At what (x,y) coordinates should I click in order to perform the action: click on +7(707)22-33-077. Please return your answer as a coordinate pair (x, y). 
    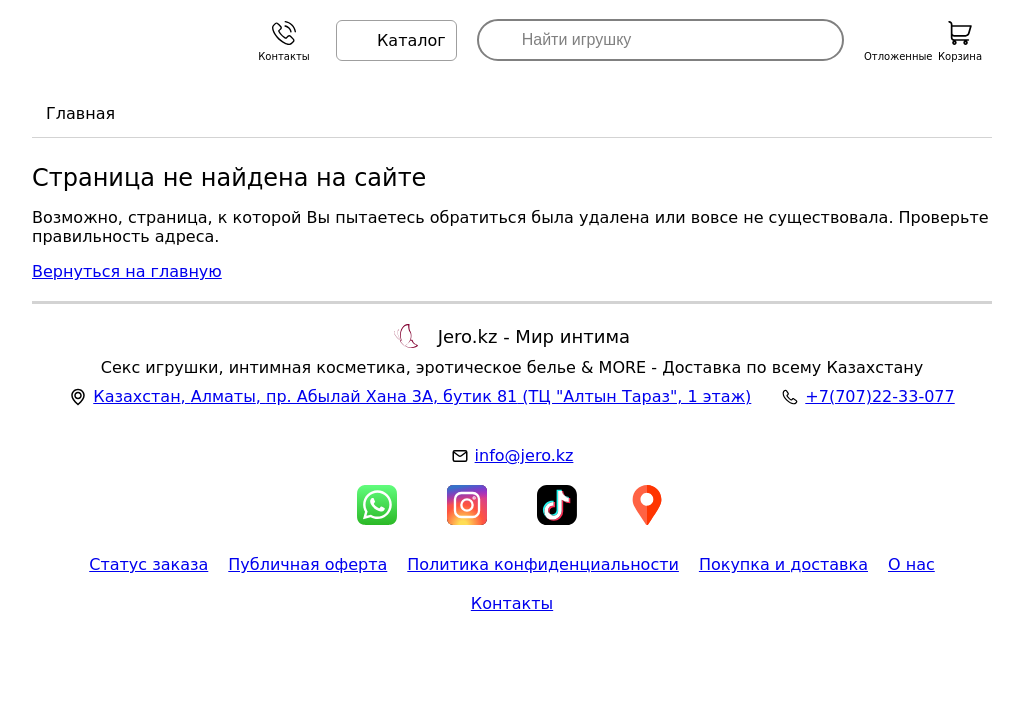
    Looking at the image, I should click on (879, 396).